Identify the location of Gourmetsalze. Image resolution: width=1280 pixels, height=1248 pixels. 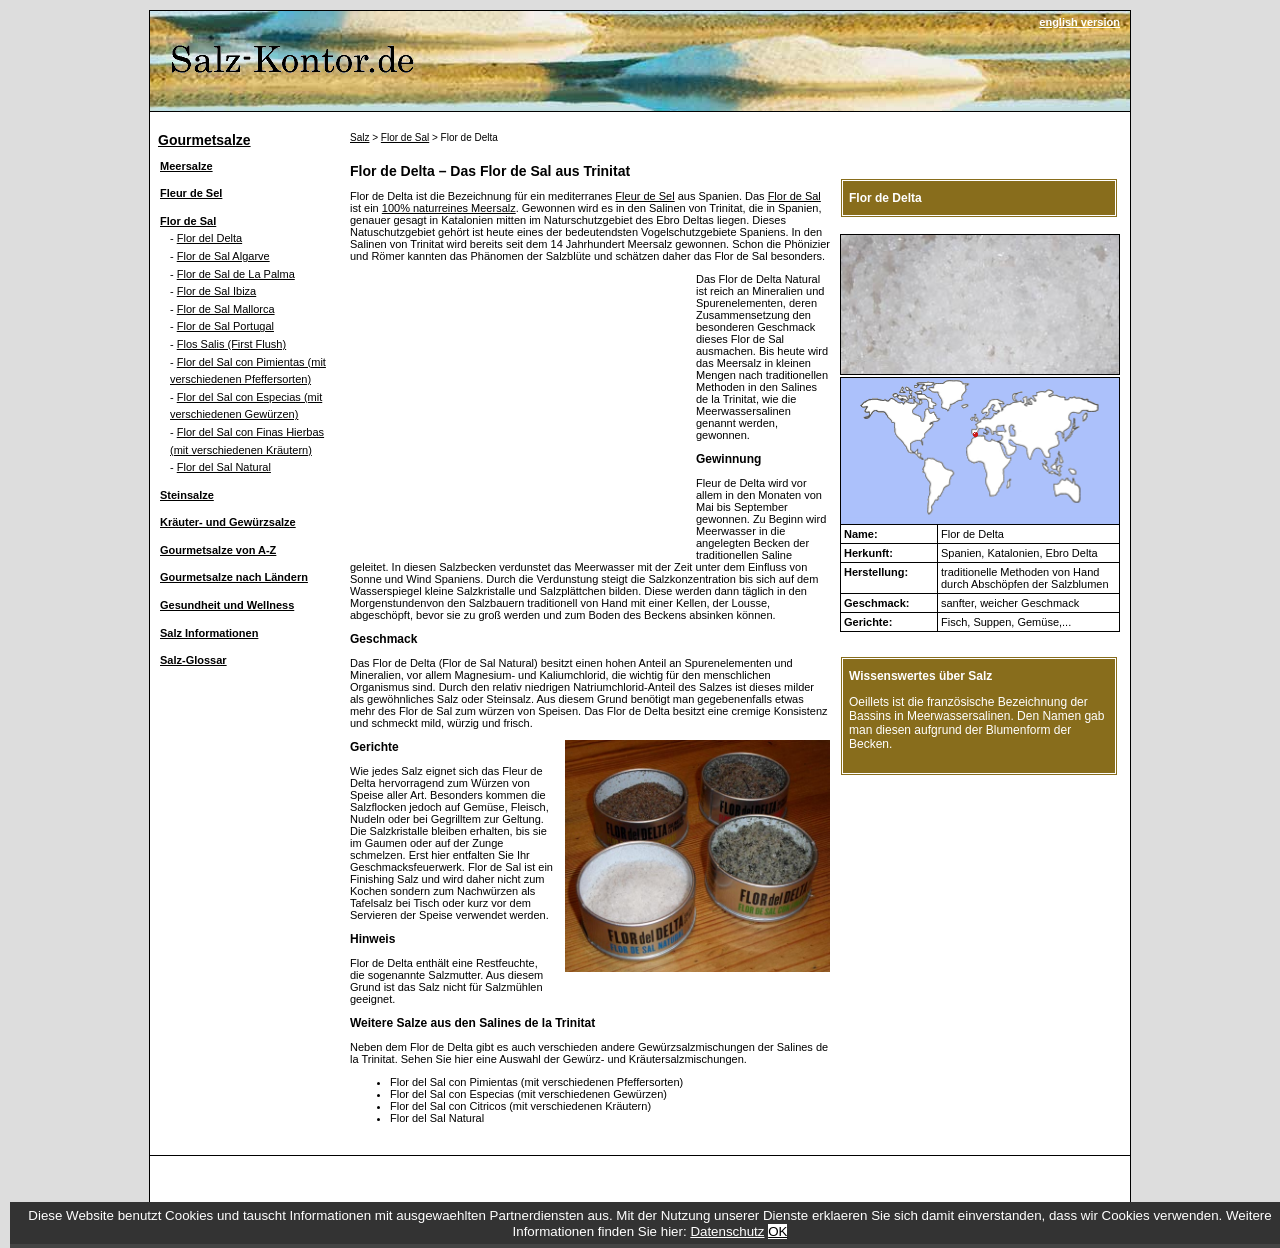
(204, 140).